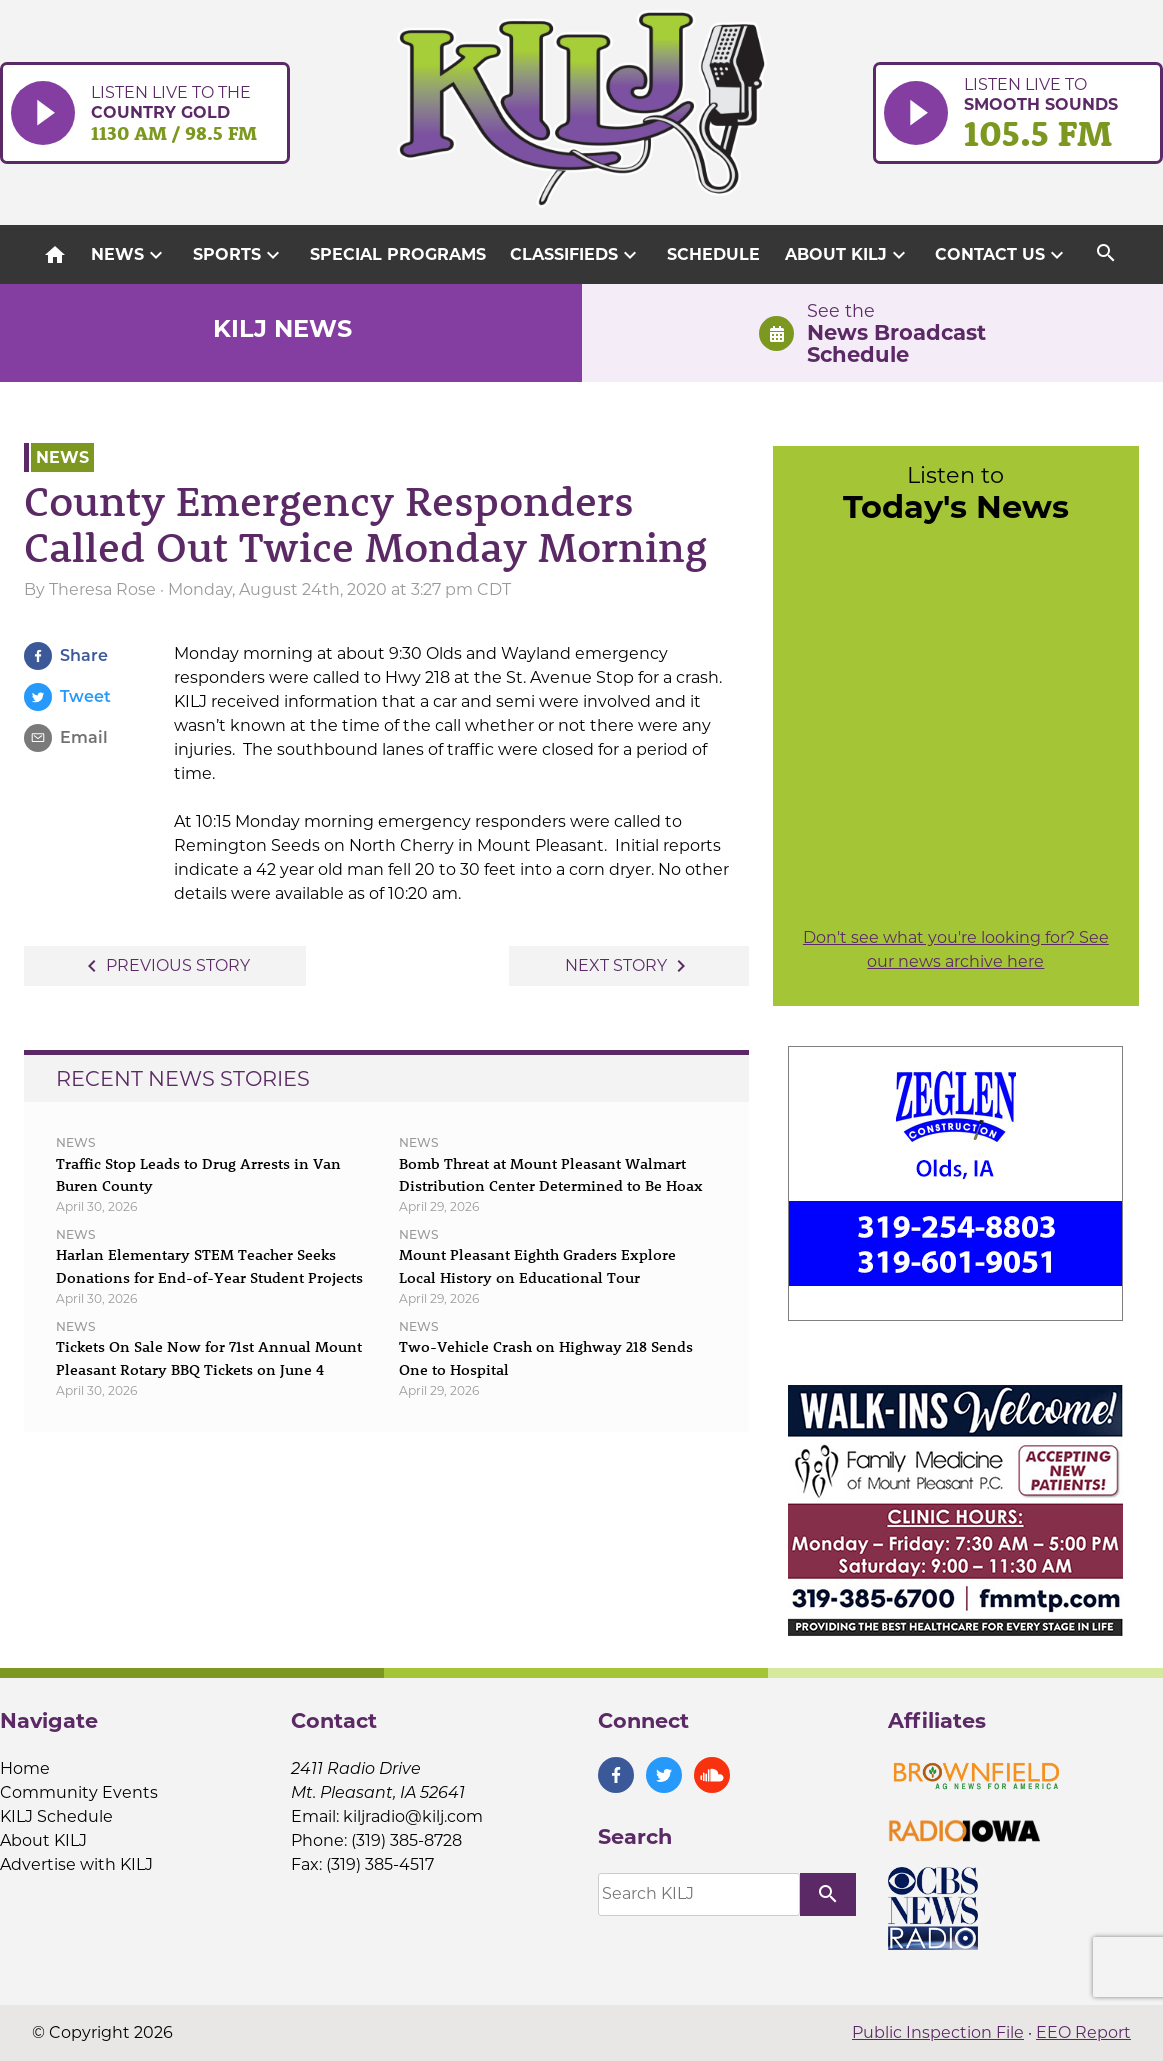 The width and height of the screenshot is (1163, 2061). What do you see at coordinates (1083, 2032) in the screenshot?
I see `EEO Report` at bounding box center [1083, 2032].